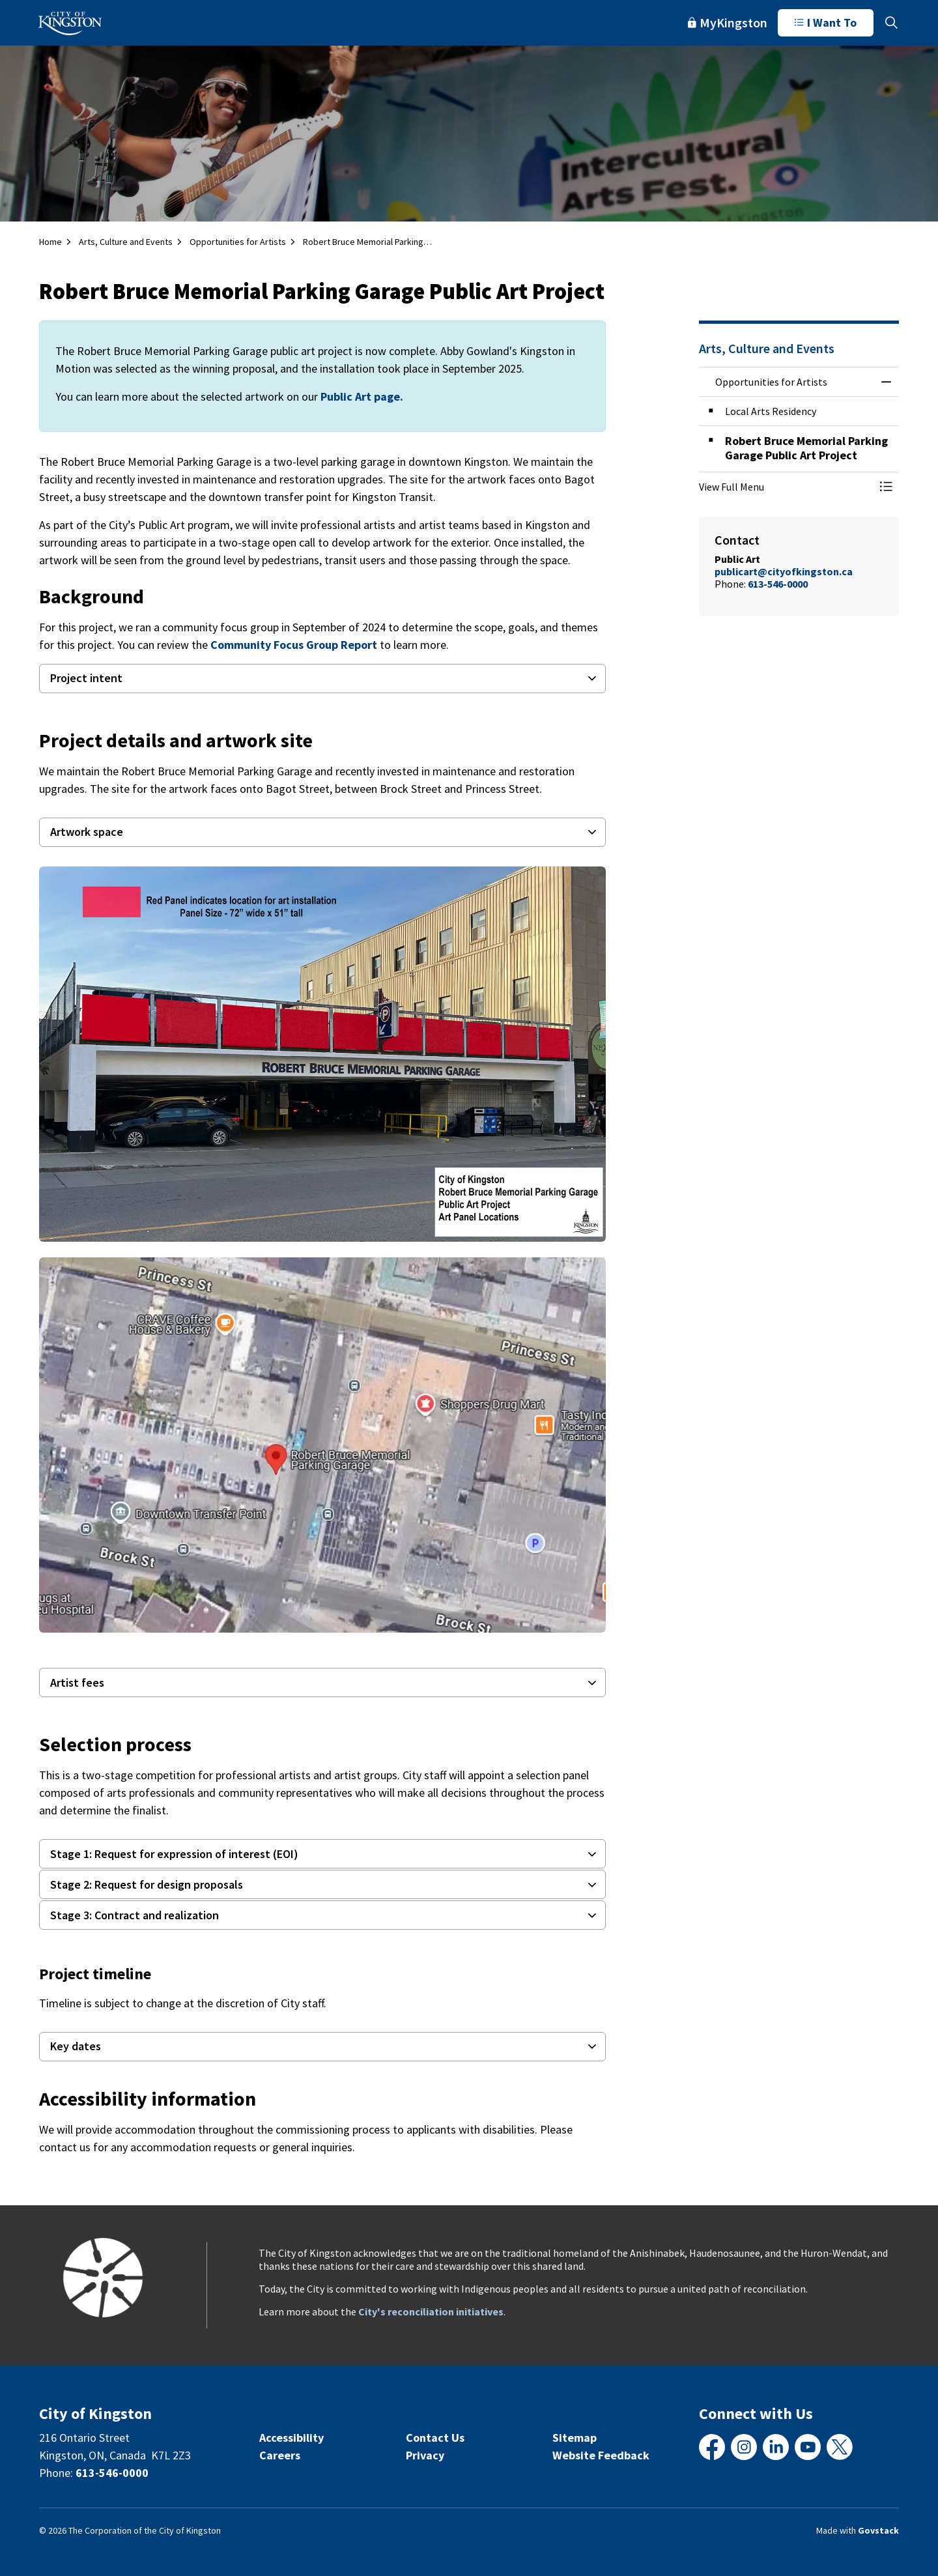 This screenshot has height=2576, width=938. What do you see at coordinates (174, 1853) in the screenshot?
I see `Stage 1: Request for expression of interest (EOI) [button]` at bounding box center [174, 1853].